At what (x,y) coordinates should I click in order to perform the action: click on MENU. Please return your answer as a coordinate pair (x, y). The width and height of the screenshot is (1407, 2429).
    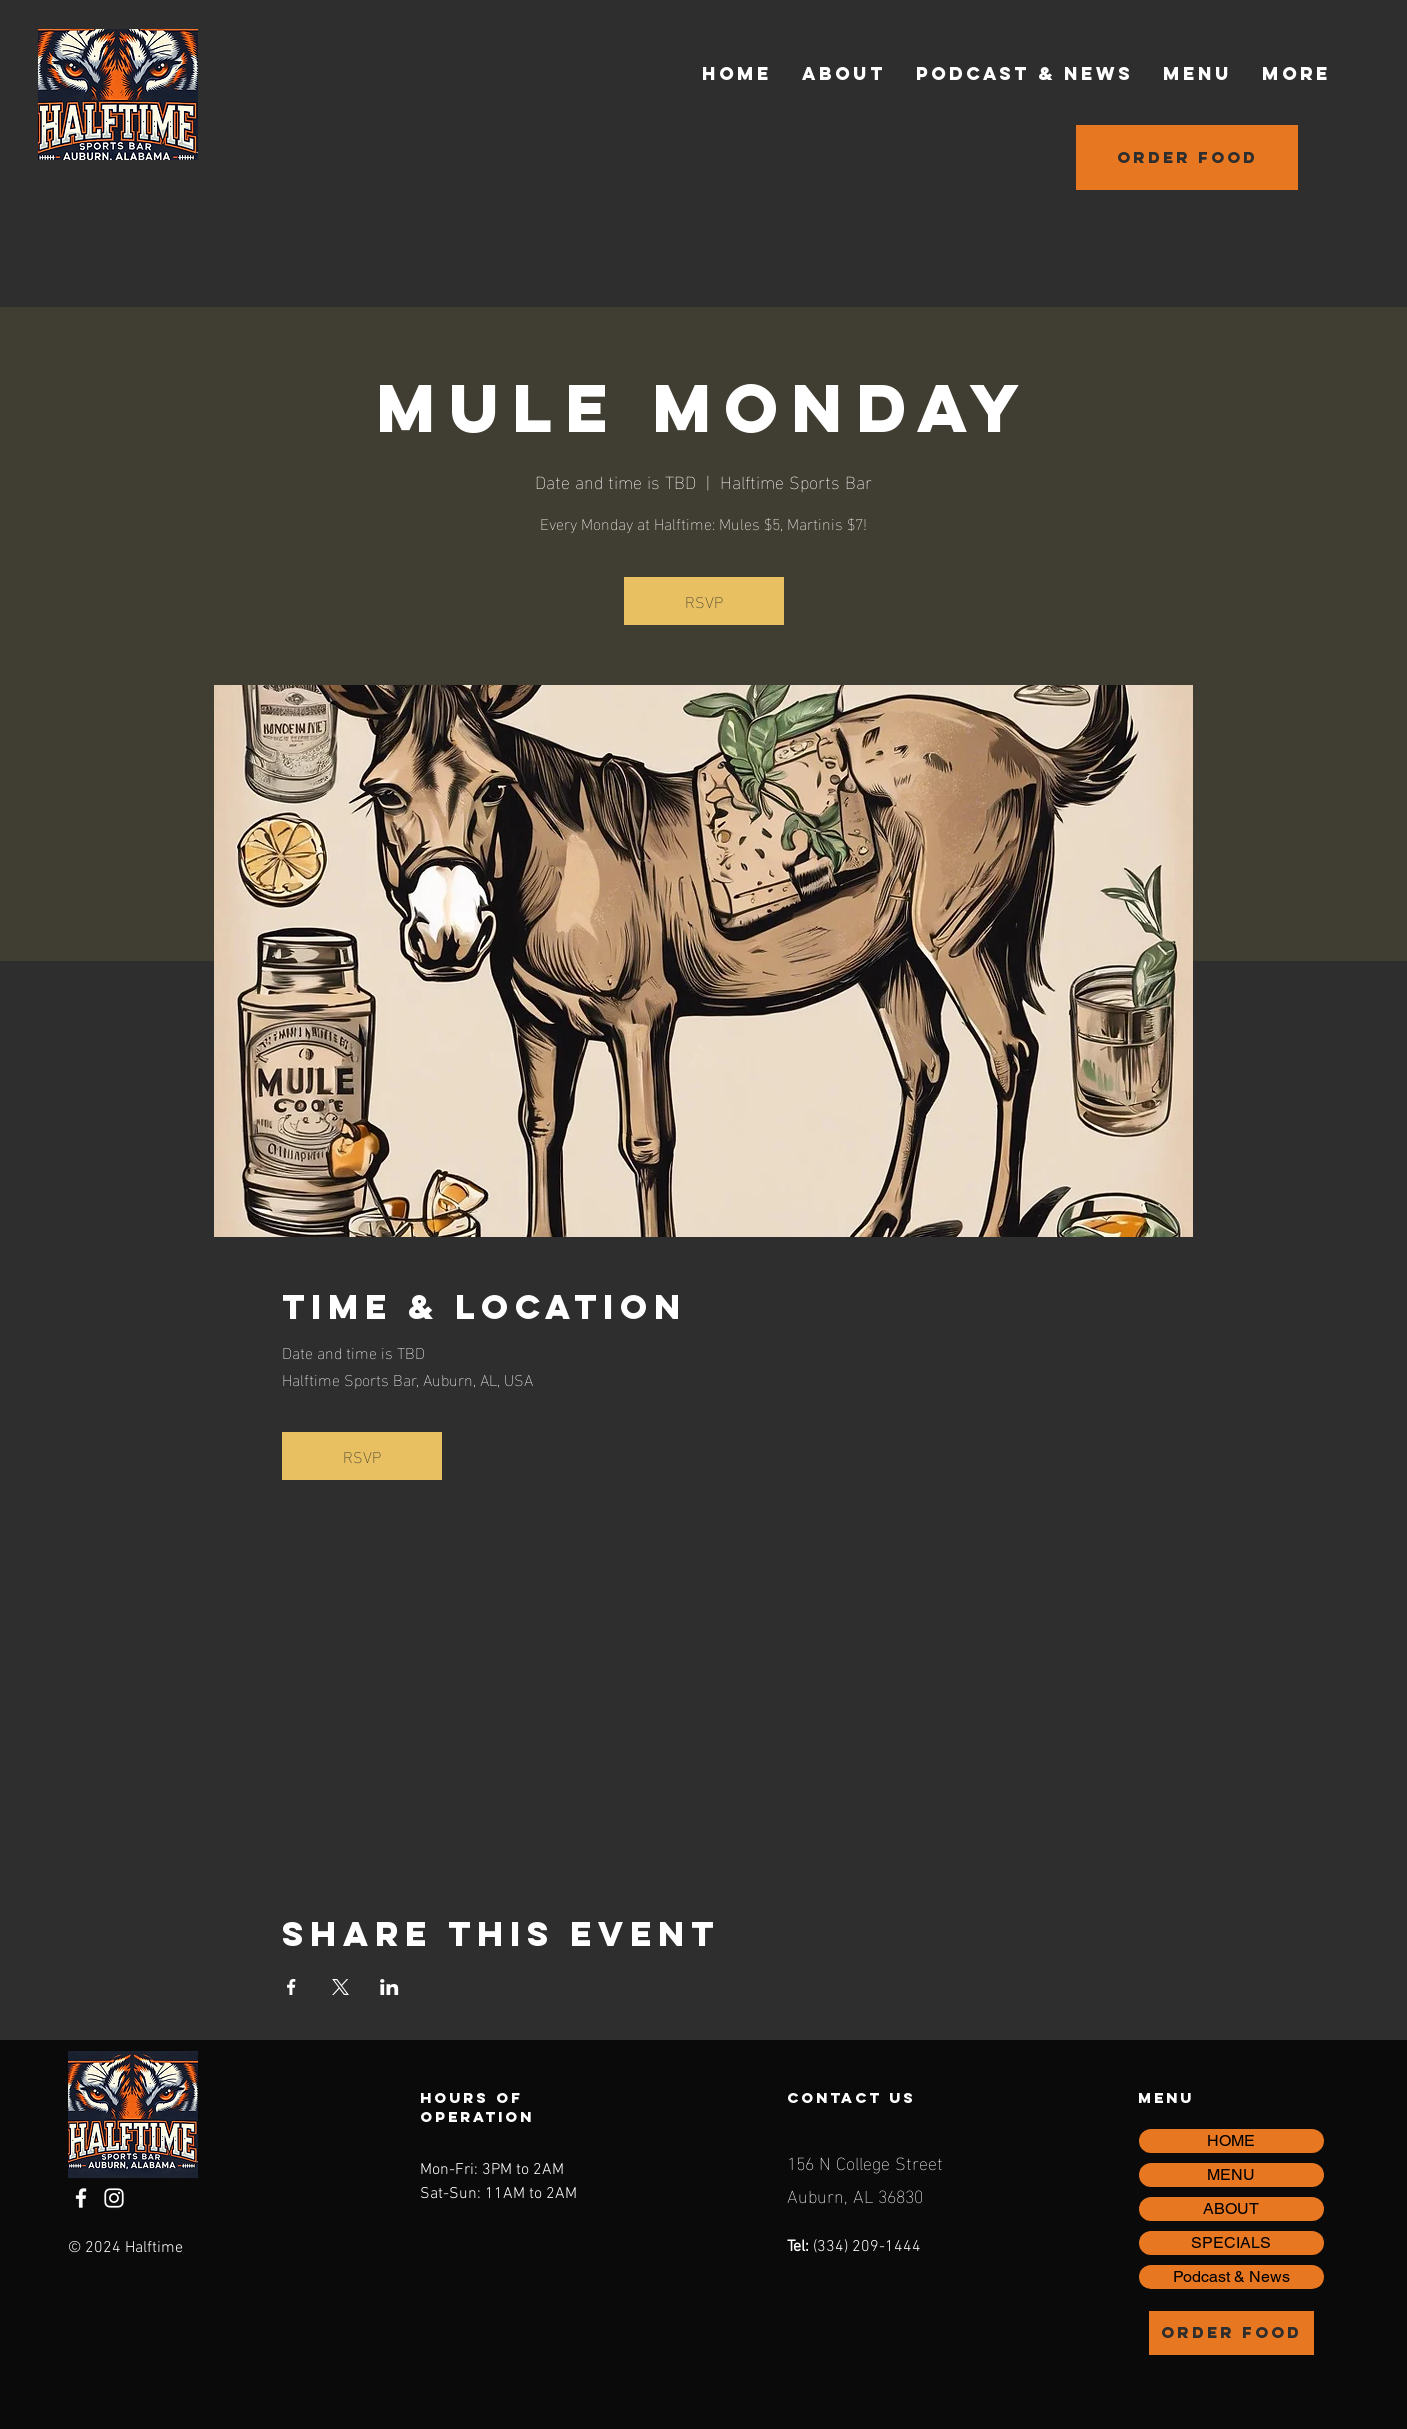
    Looking at the image, I should click on (1231, 2174).